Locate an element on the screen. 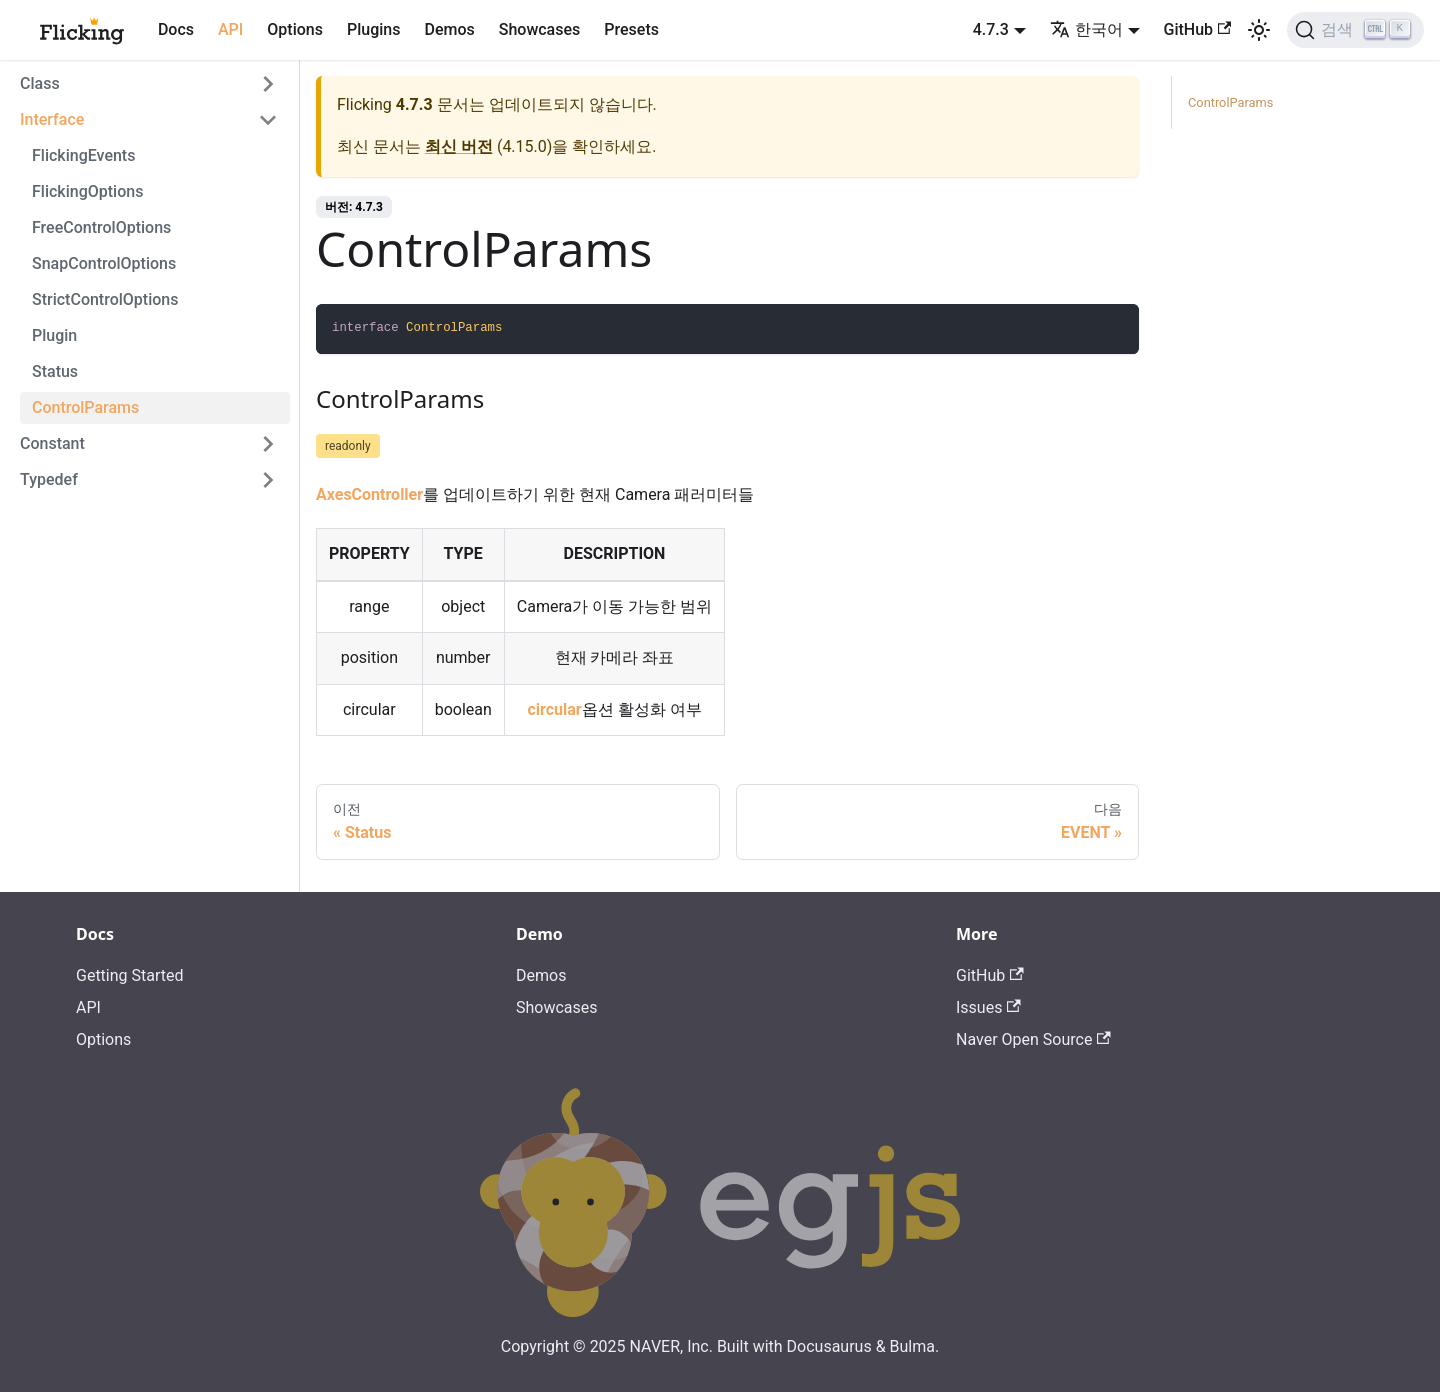  Issues is located at coordinates (988, 1007).